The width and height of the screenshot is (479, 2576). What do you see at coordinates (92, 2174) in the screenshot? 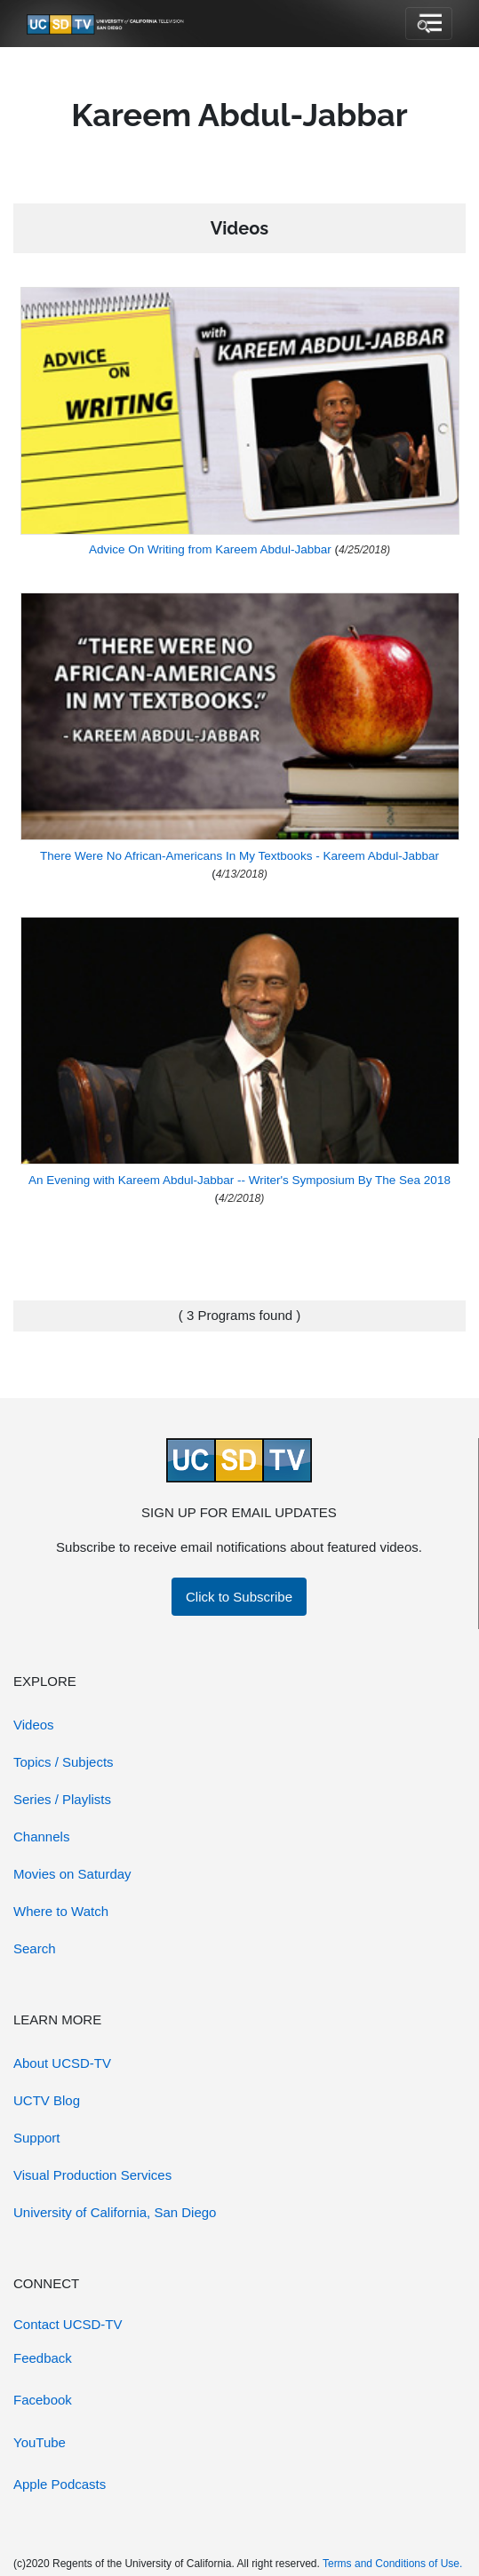
I see `Visual Production Services` at bounding box center [92, 2174].